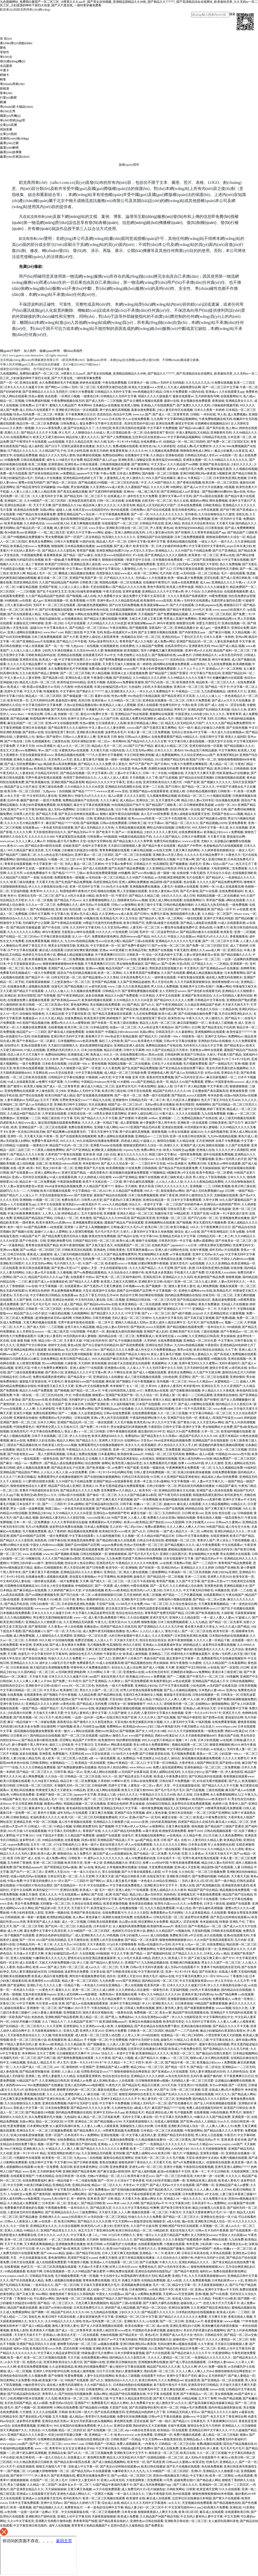  I want to click on 欧美不卡无线在线一二三区观, so click(102, 1181).